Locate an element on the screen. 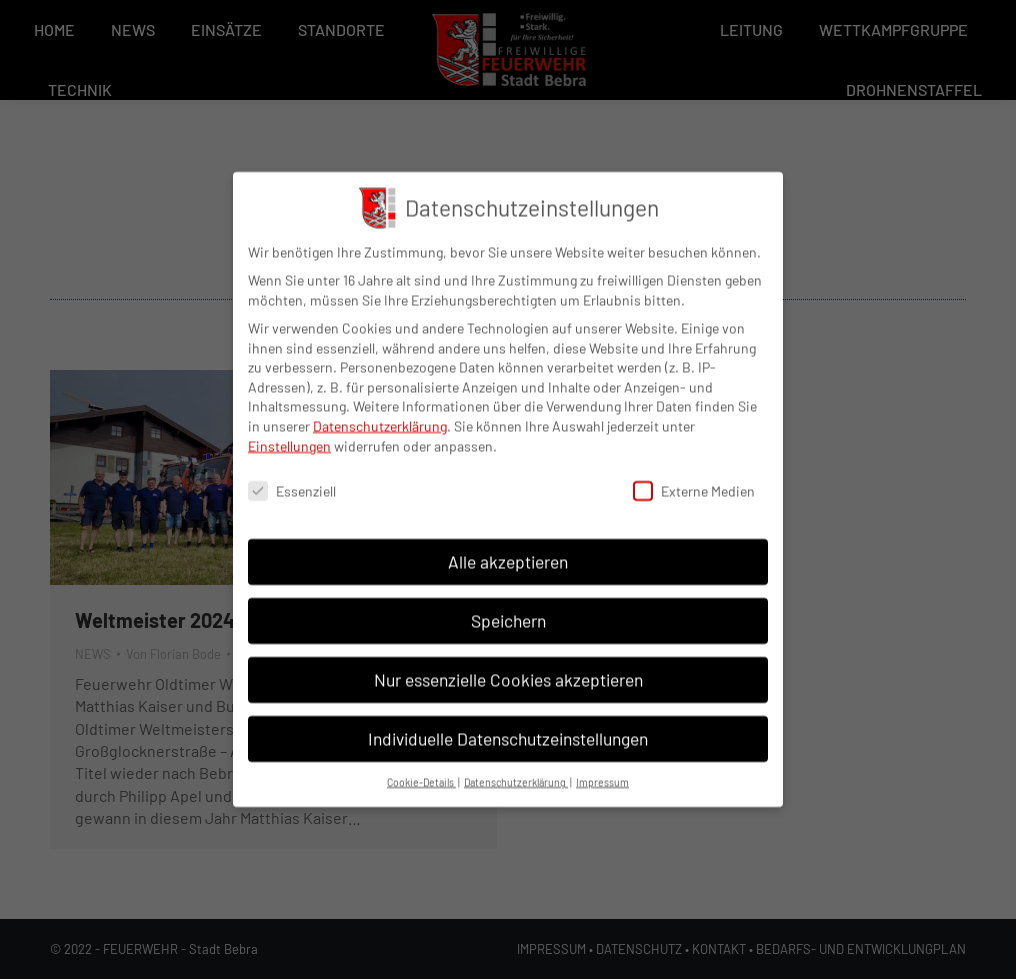  Individuelle Datenschutzeinstellungen [button] is located at coordinates (508, 725).